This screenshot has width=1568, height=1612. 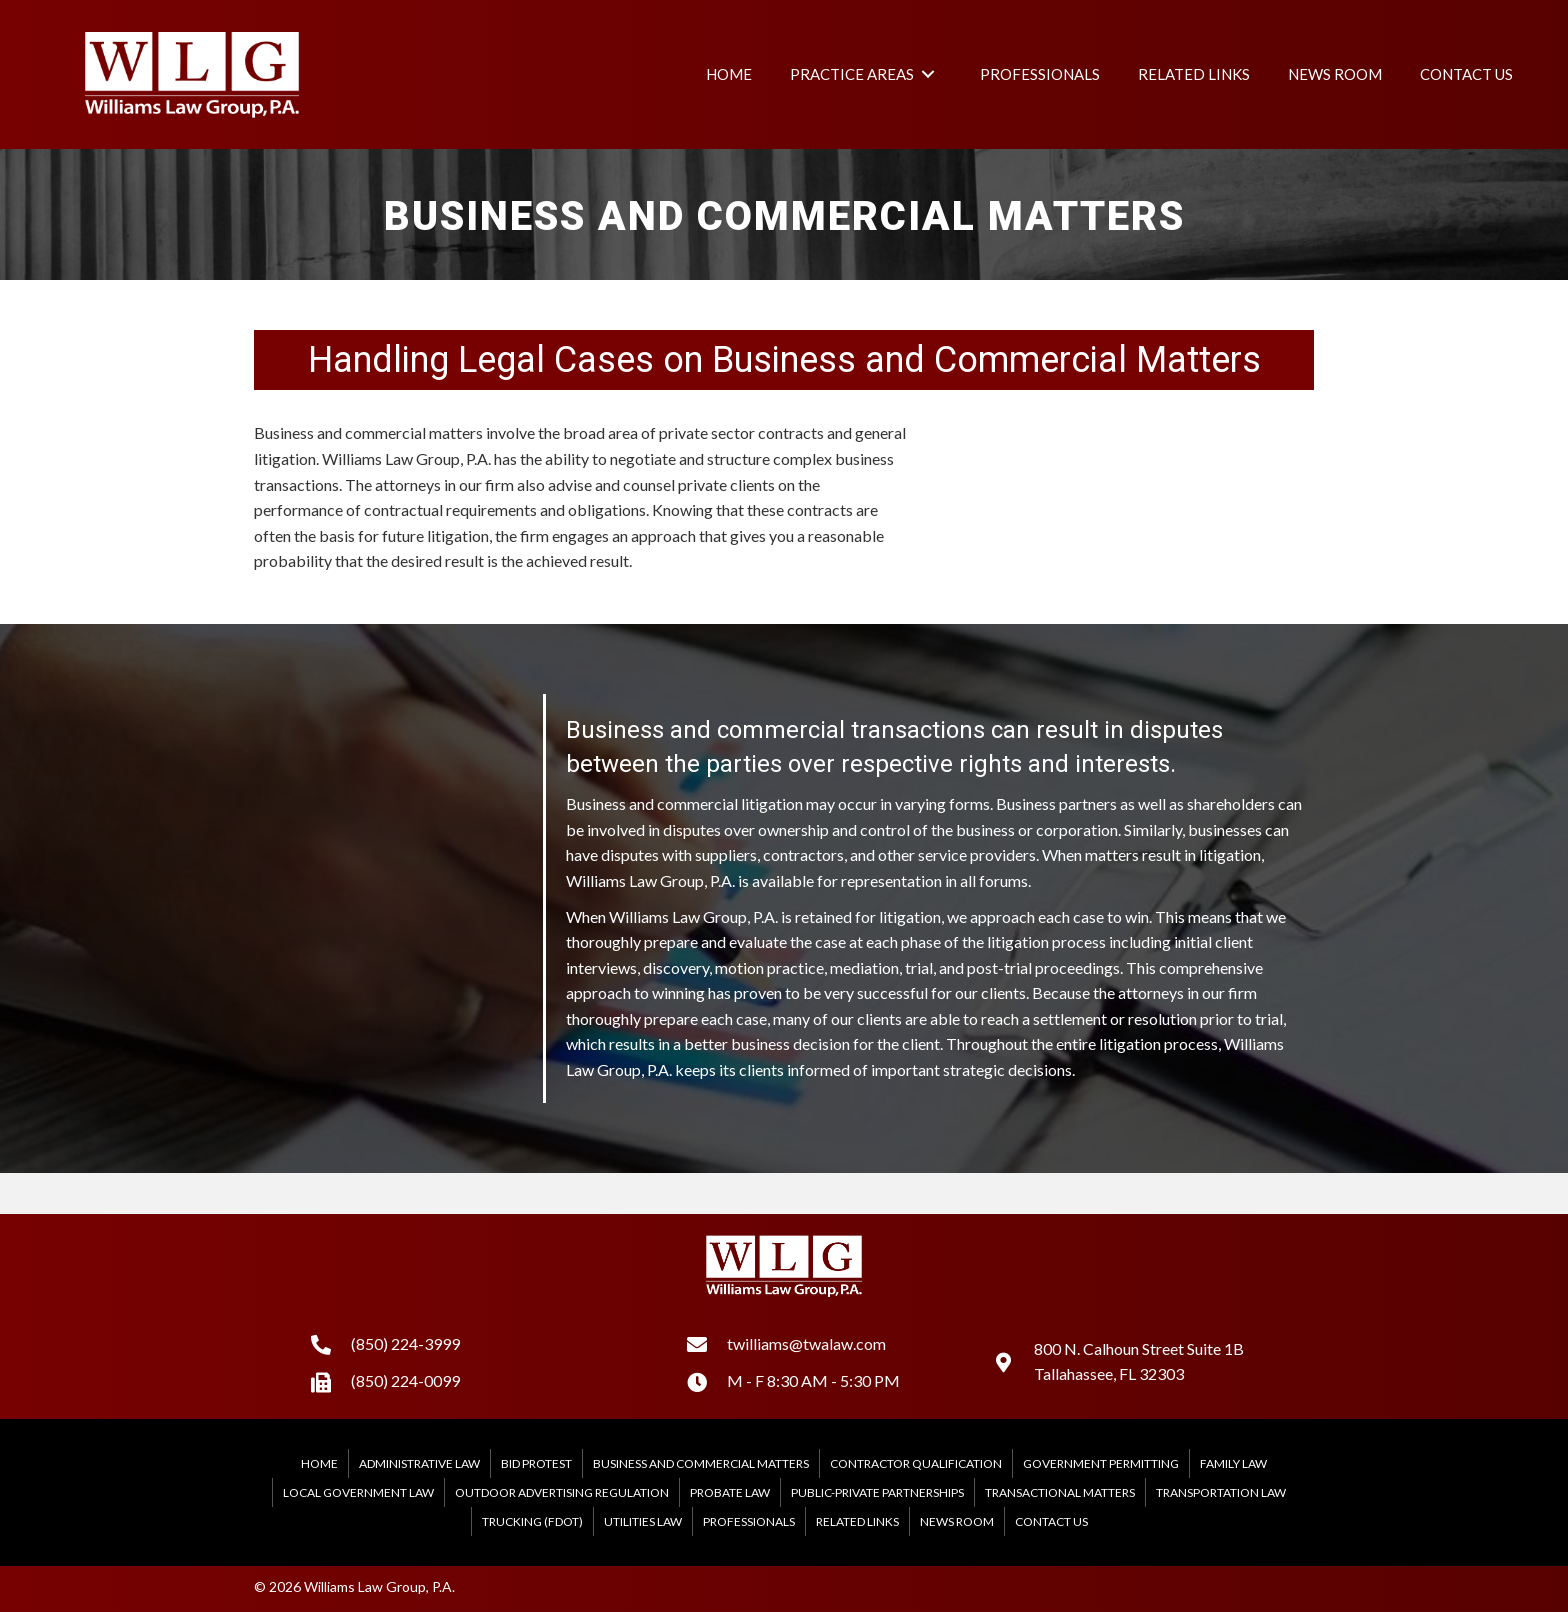 What do you see at coordinates (1233, 1463) in the screenshot?
I see `Family Law` at bounding box center [1233, 1463].